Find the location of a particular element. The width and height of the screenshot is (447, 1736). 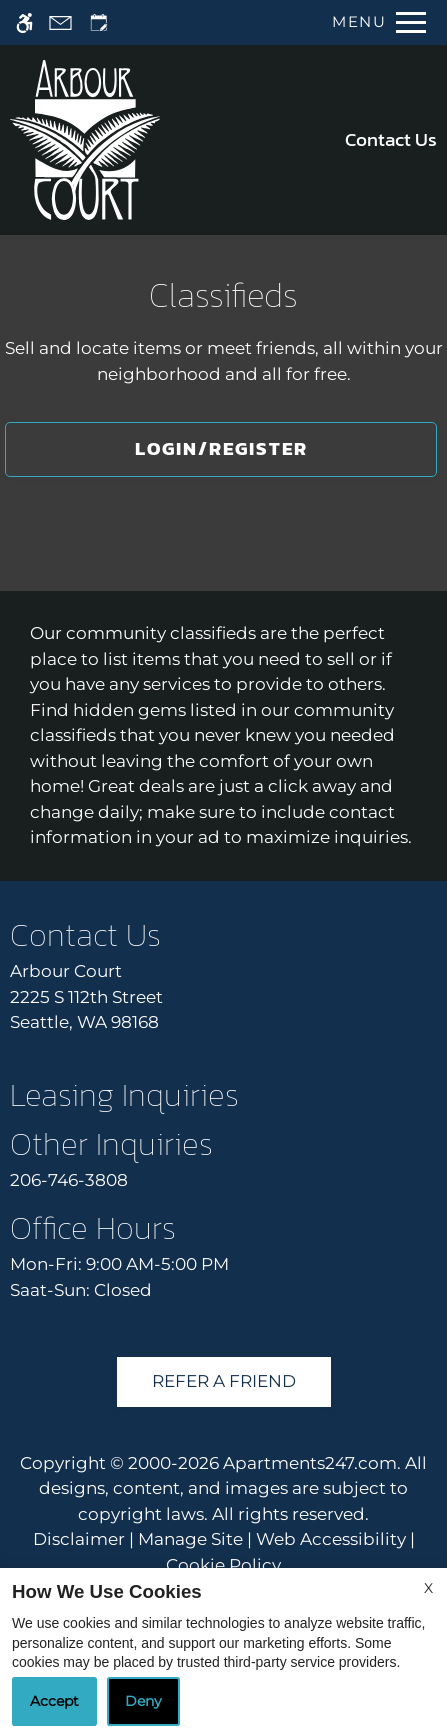

[Accessible screen reader] is located at coordinates (24, 22).